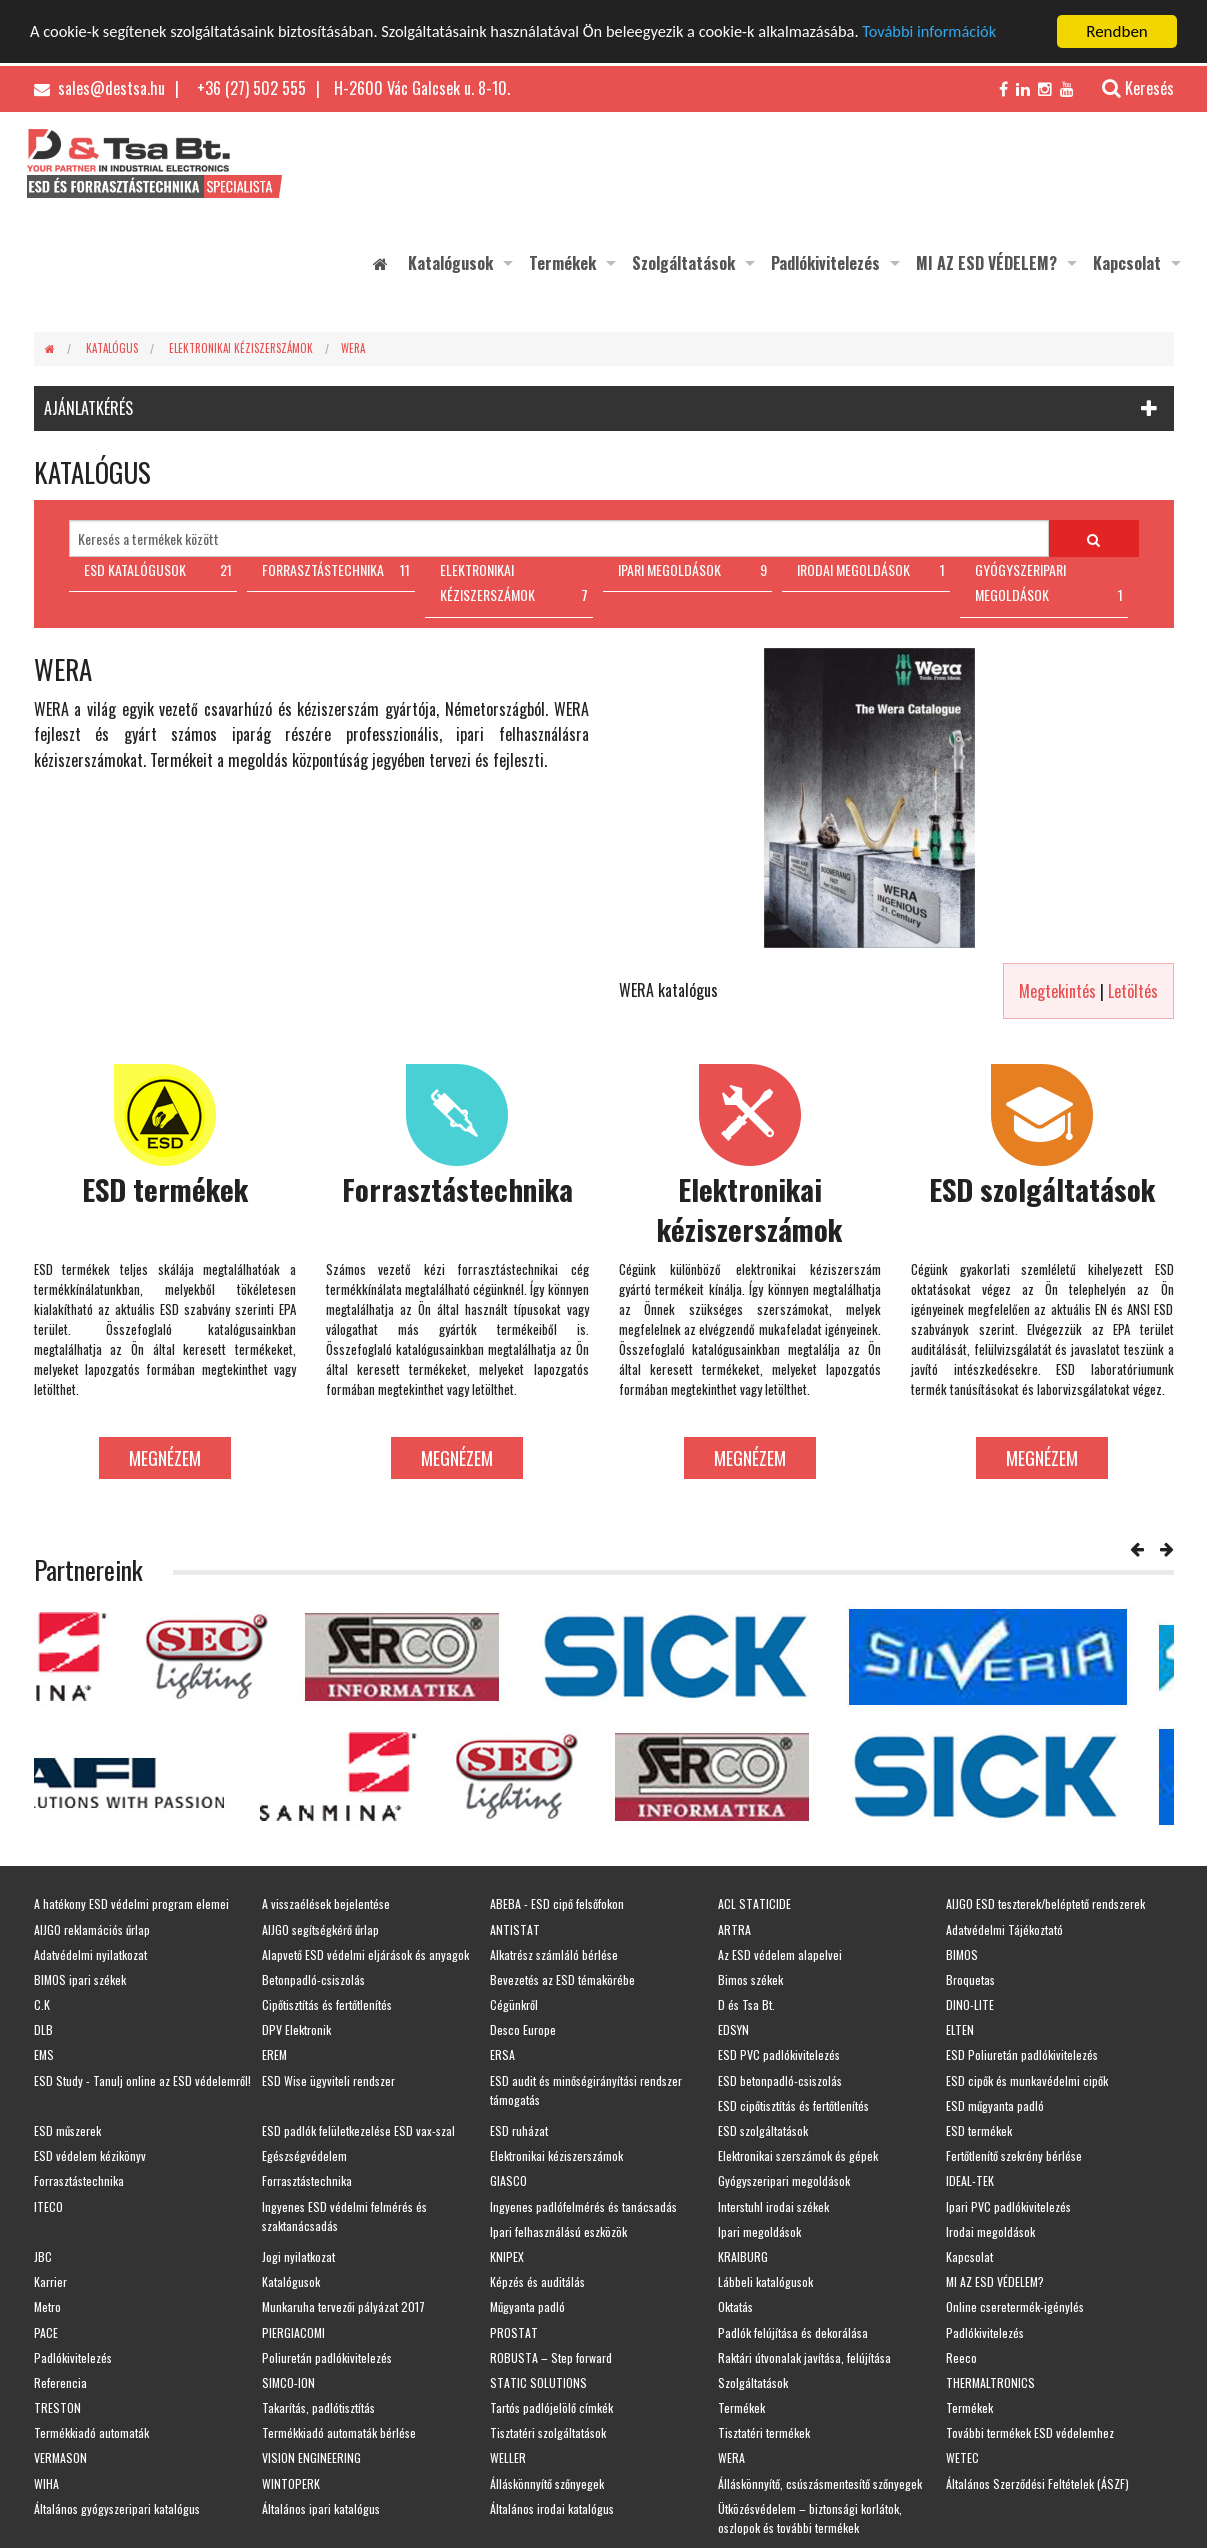 This screenshot has width=1207, height=2548. What do you see at coordinates (519, 2130) in the screenshot?
I see `ESD ruházat` at bounding box center [519, 2130].